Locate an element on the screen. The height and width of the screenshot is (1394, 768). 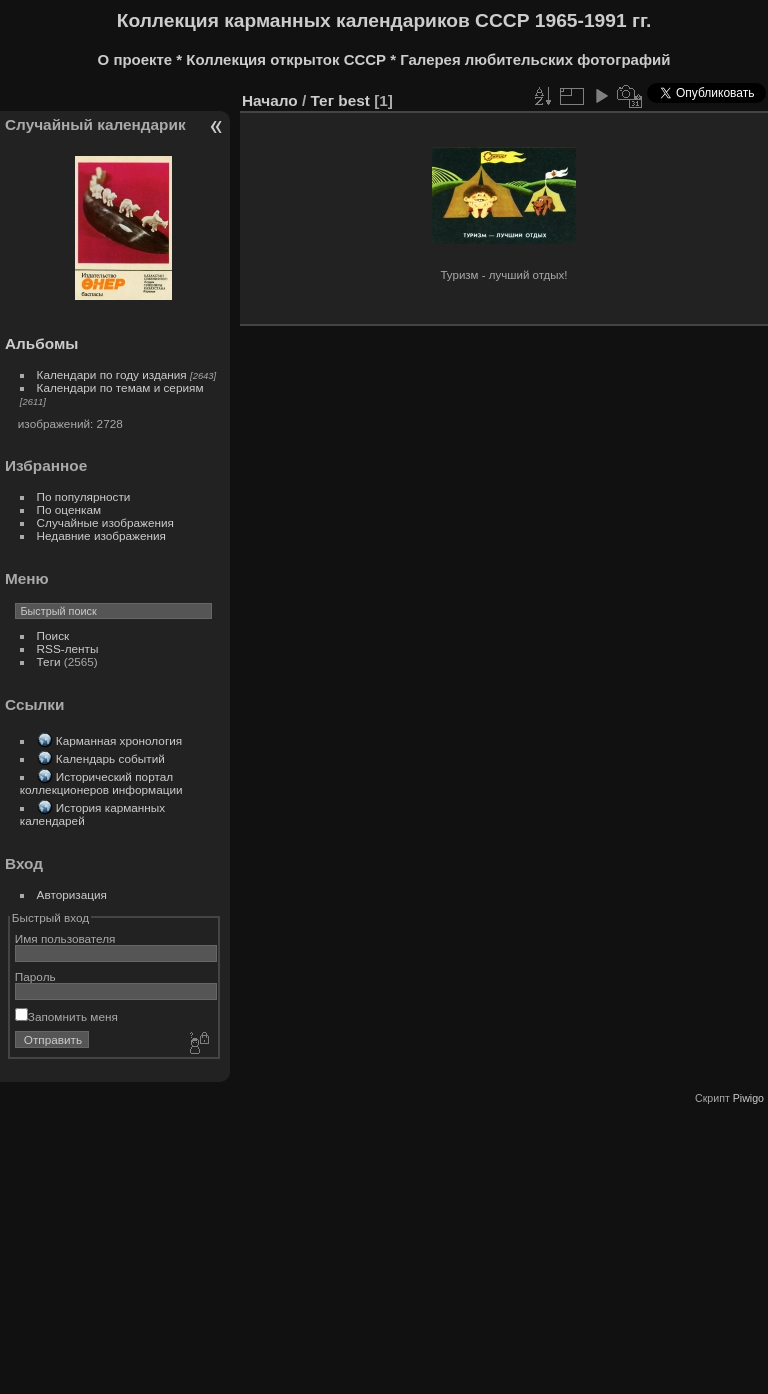
Теги is located at coordinates (49, 661).